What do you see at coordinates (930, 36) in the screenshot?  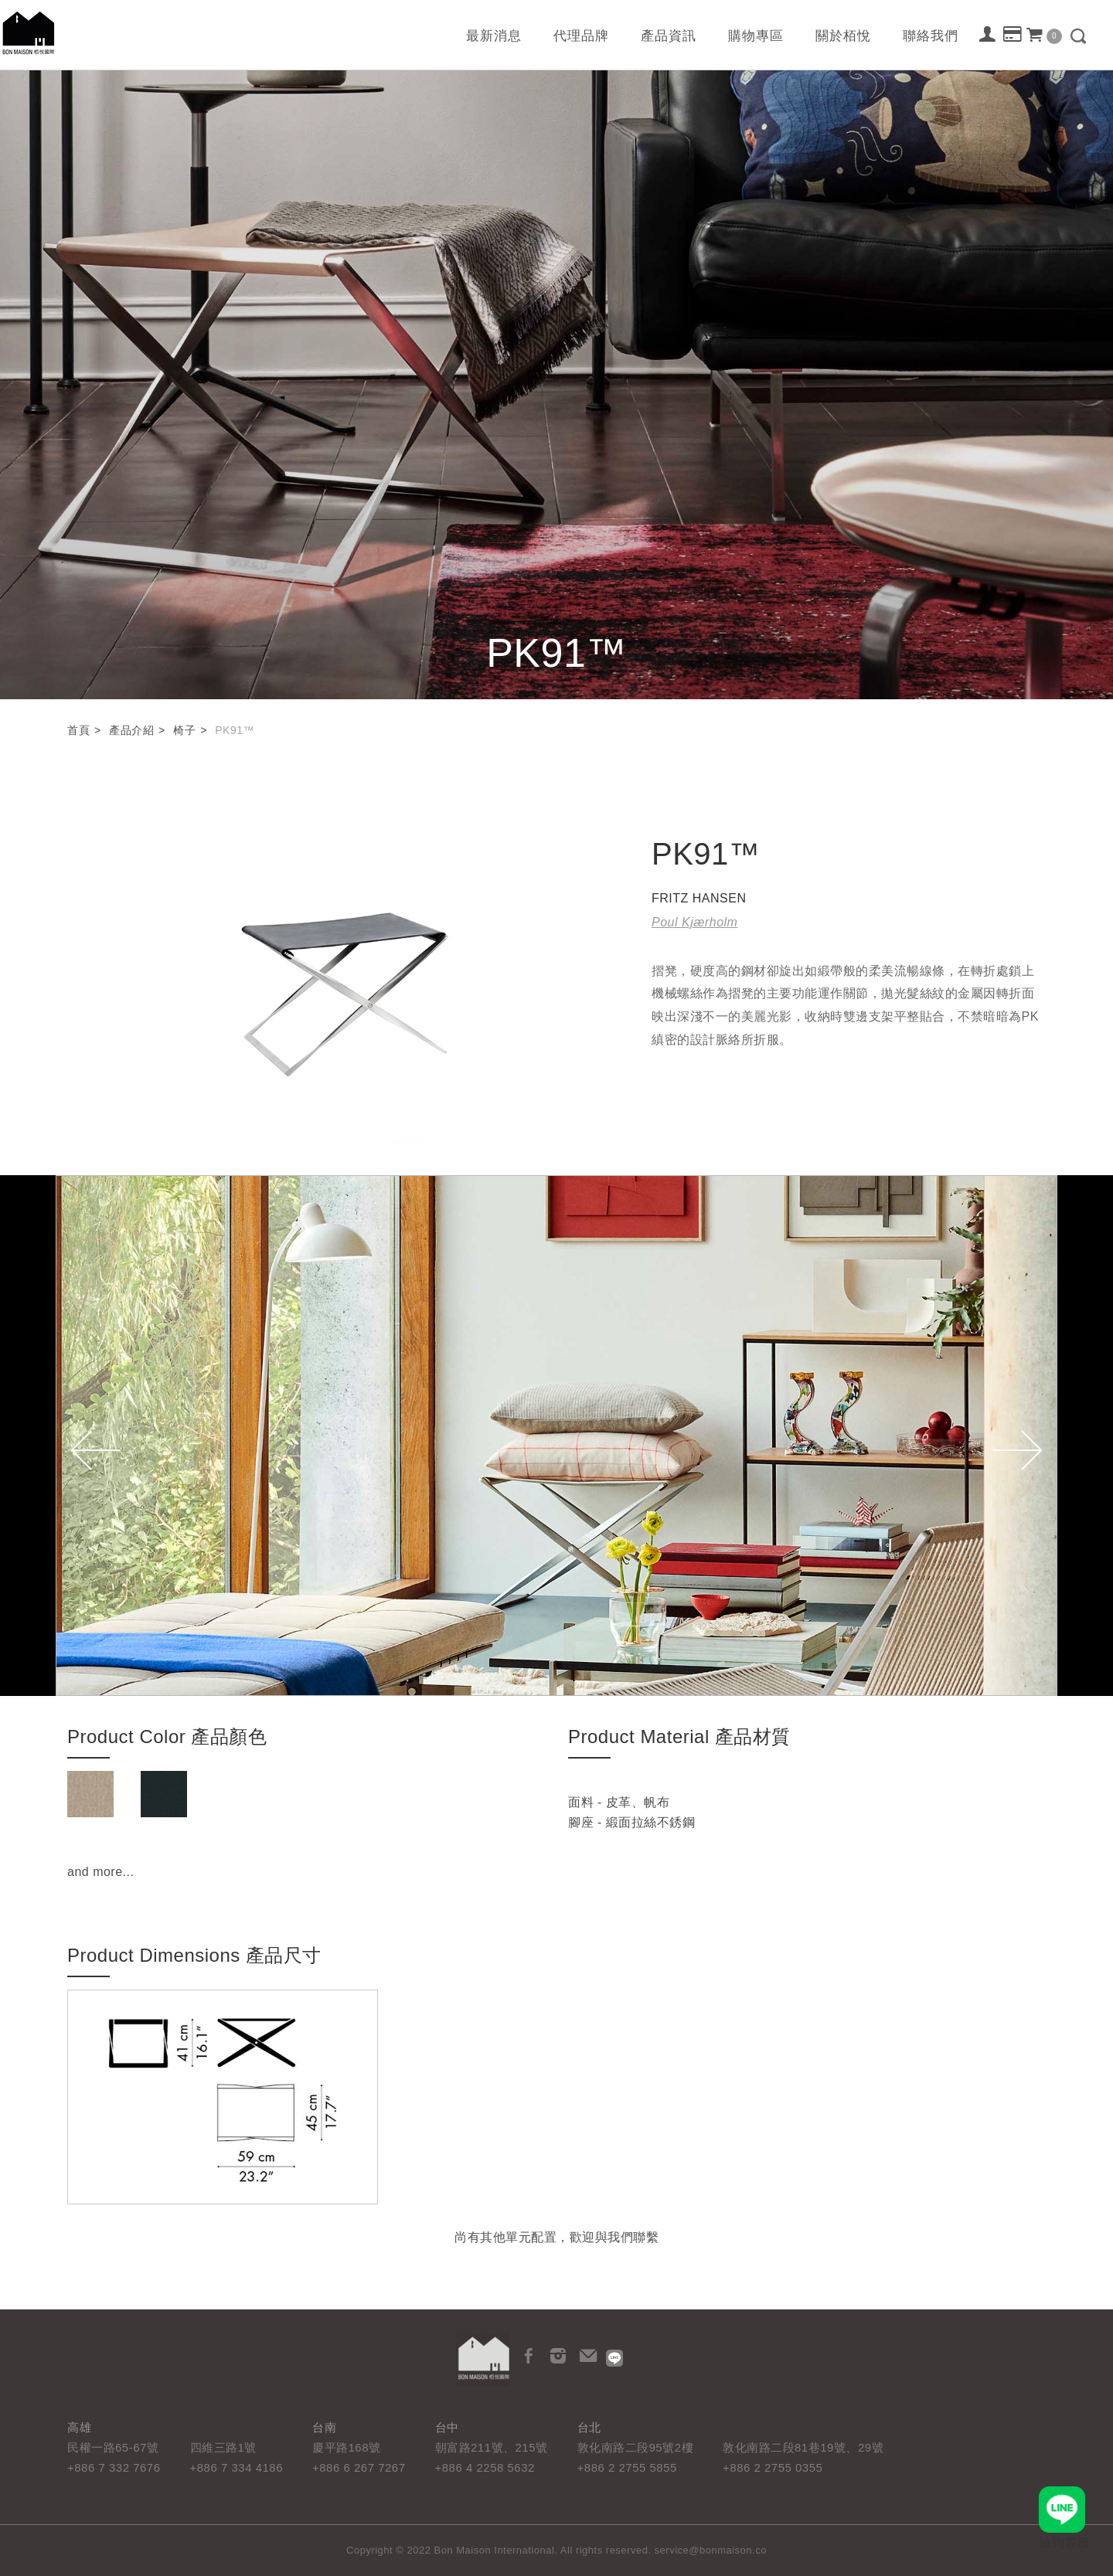 I see `聯絡我們` at bounding box center [930, 36].